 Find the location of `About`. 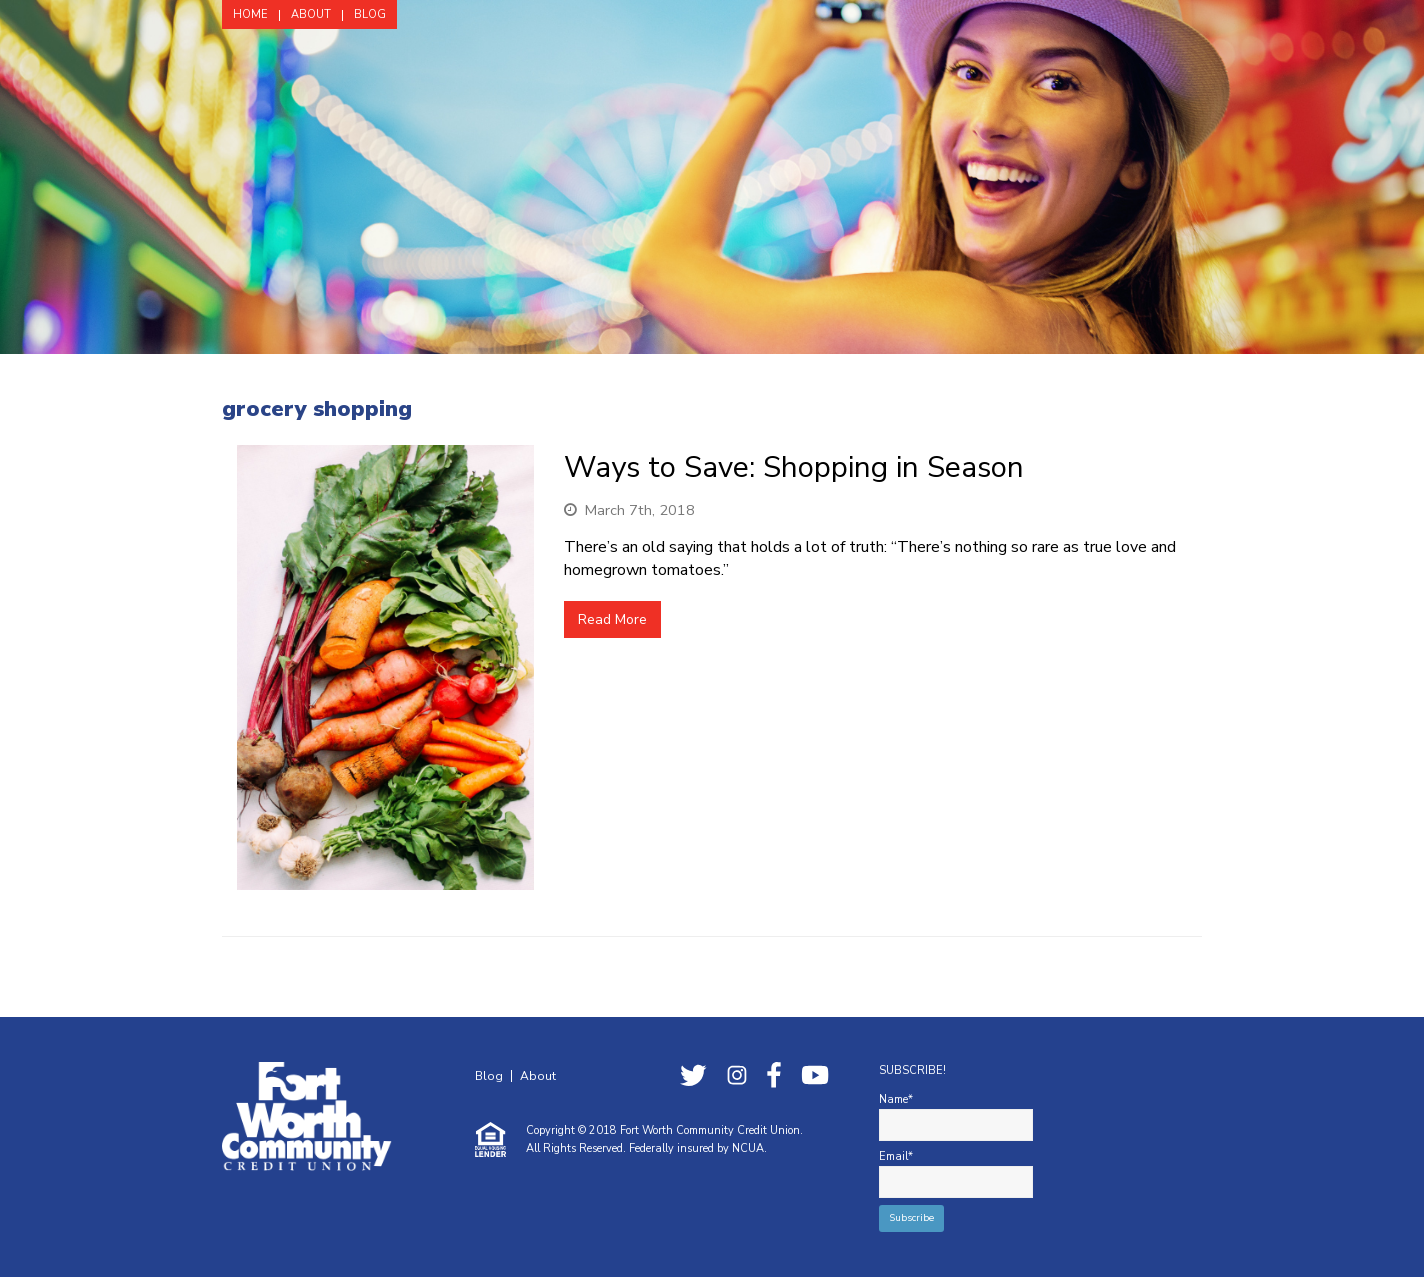

About is located at coordinates (538, 1076).